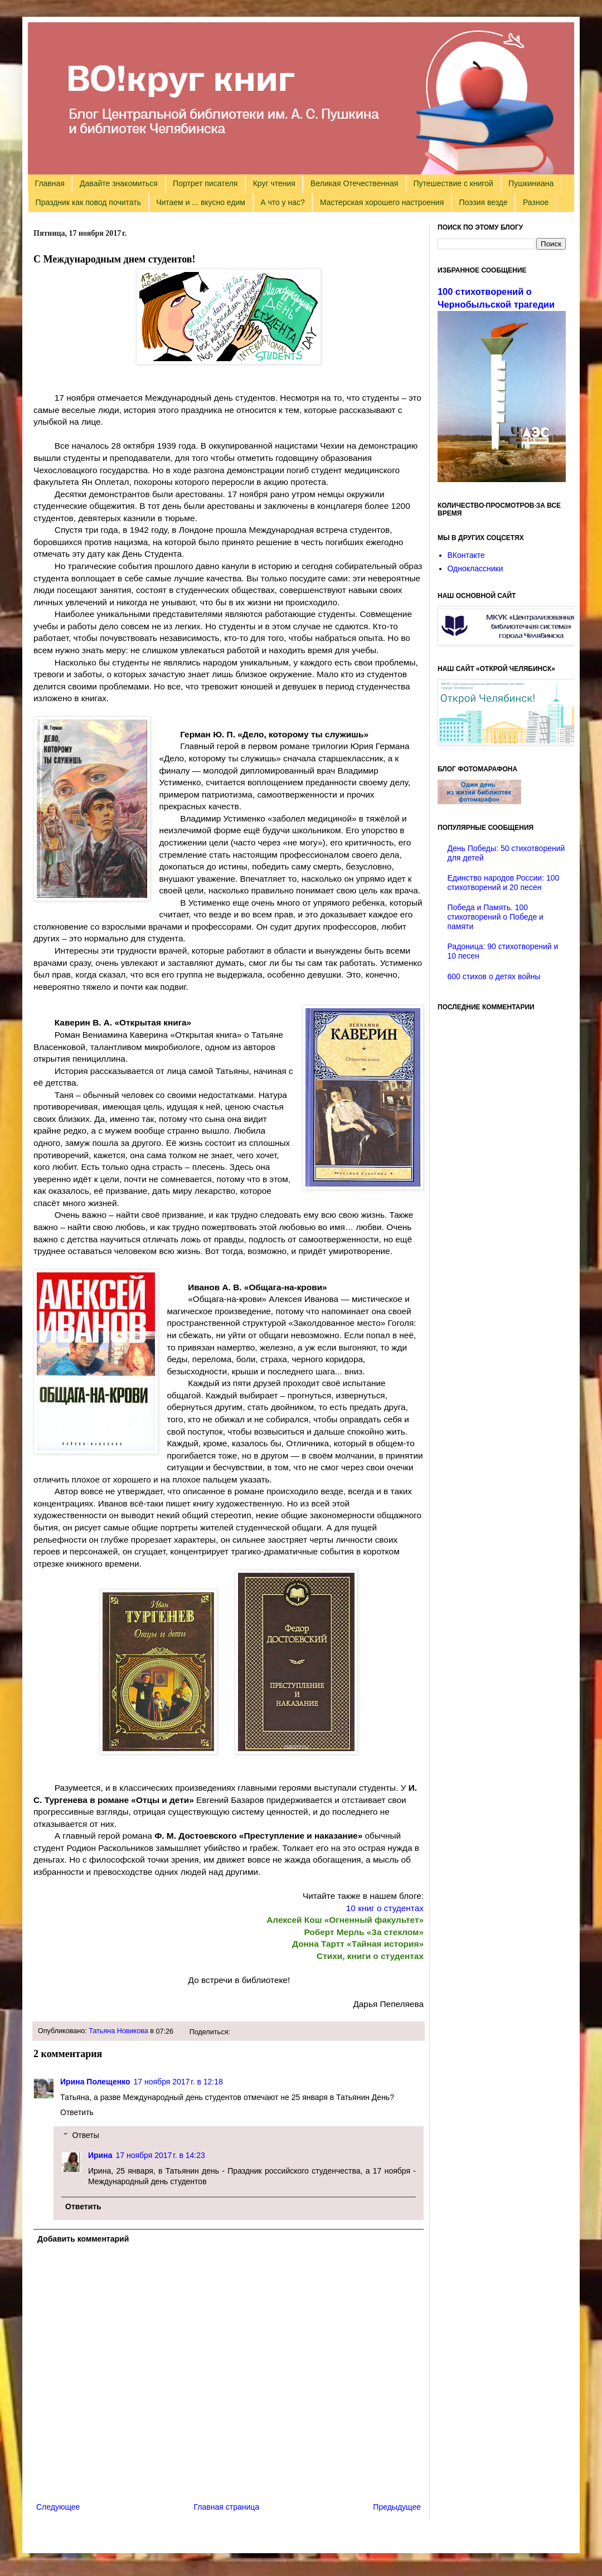 The image size is (602, 2576). What do you see at coordinates (382, 202) in the screenshot?
I see `Мастерская хорошего настроения` at bounding box center [382, 202].